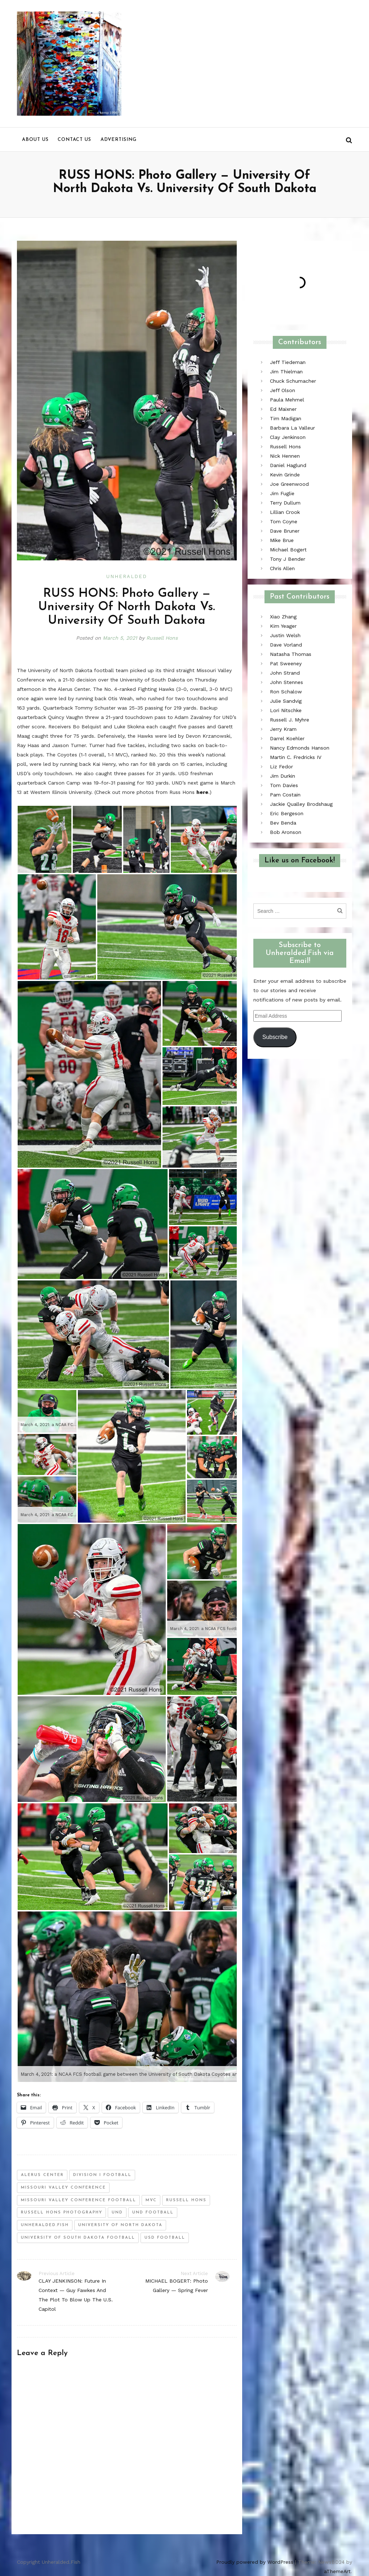  Describe the element at coordinates (299, 748) in the screenshot. I see `Nancy Edmonds Hanson` at that location.